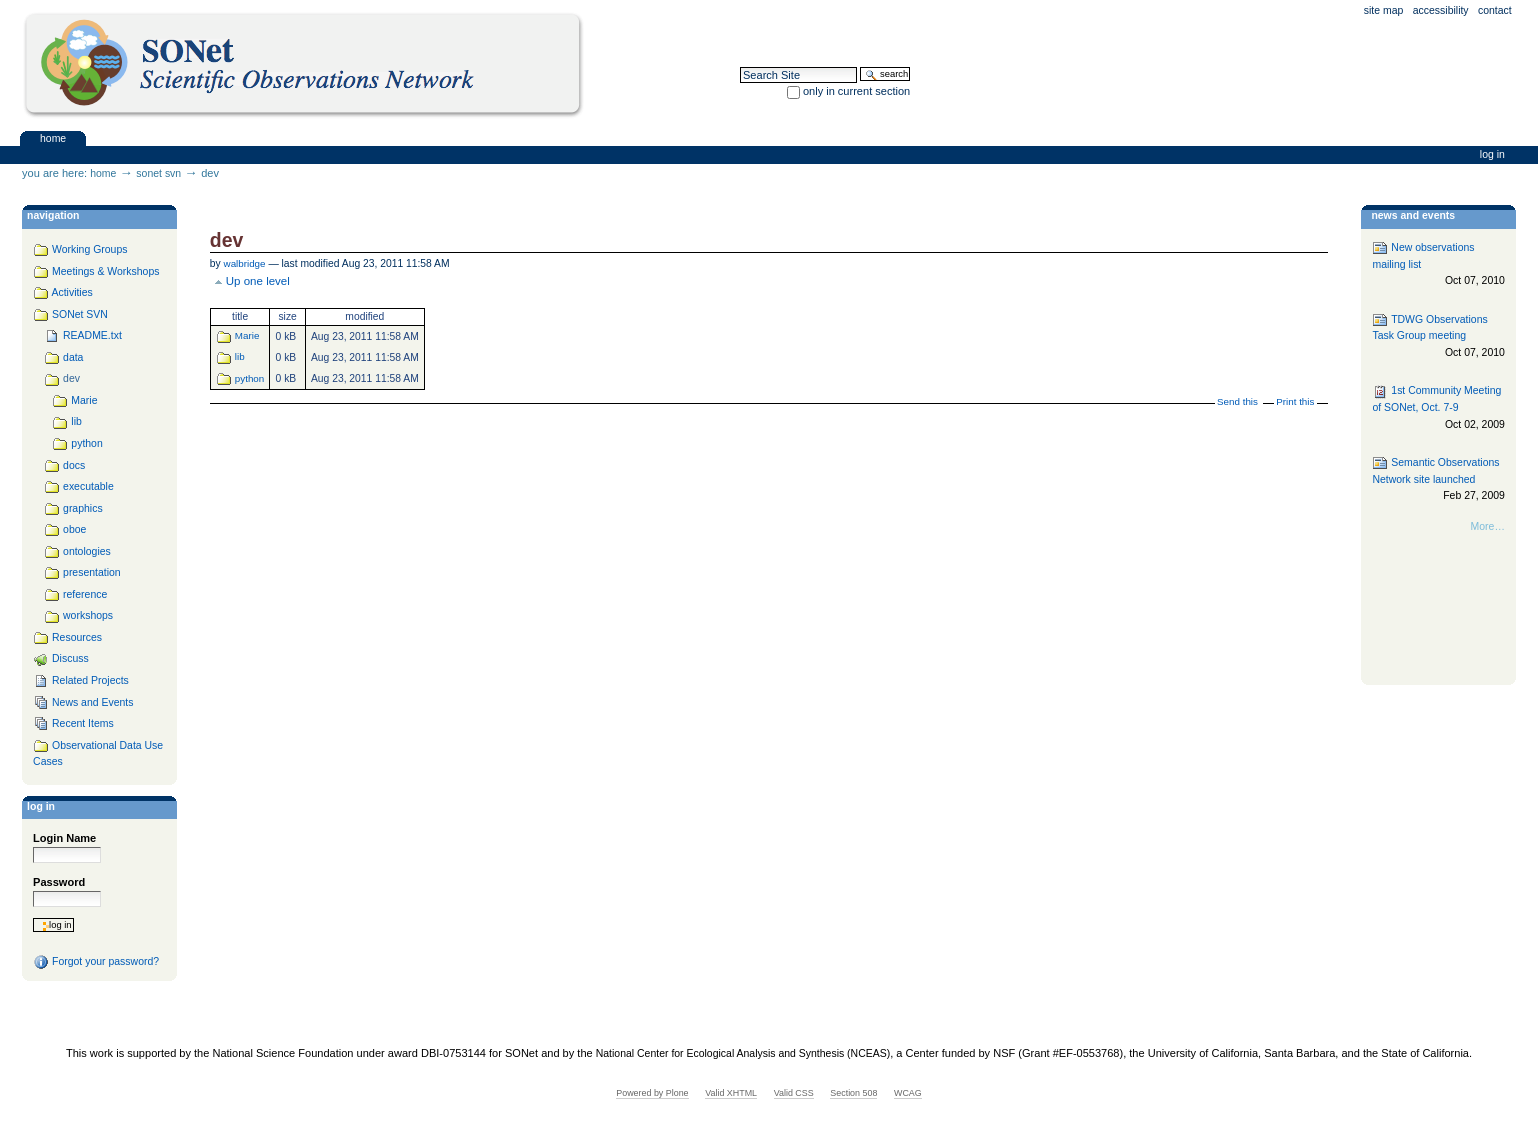  Describe the element at coordinates (258, 281) in the screenshot. I see `Up one level` at that location.